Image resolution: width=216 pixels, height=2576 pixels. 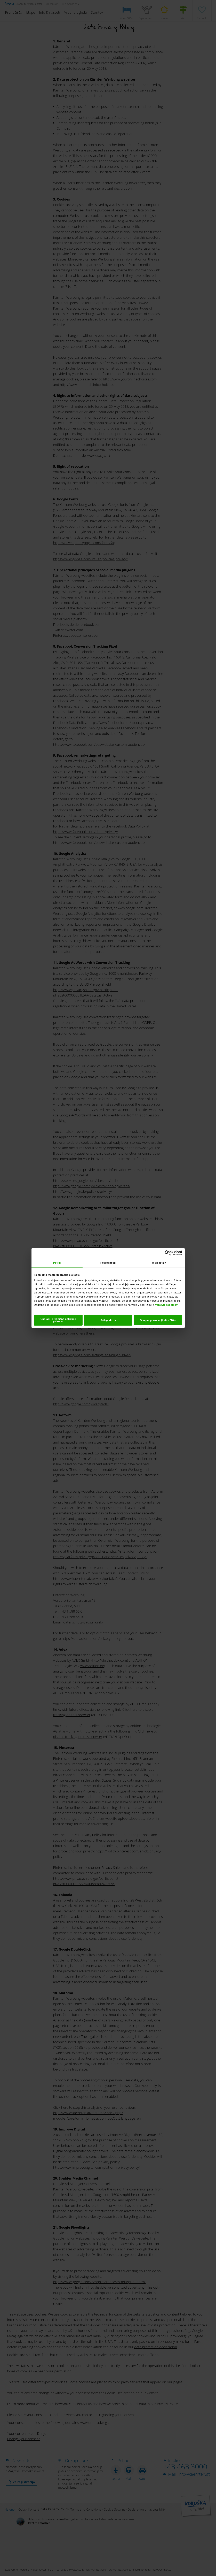 I want to click on varstvu podatkov, so click(x=166, y=1304).